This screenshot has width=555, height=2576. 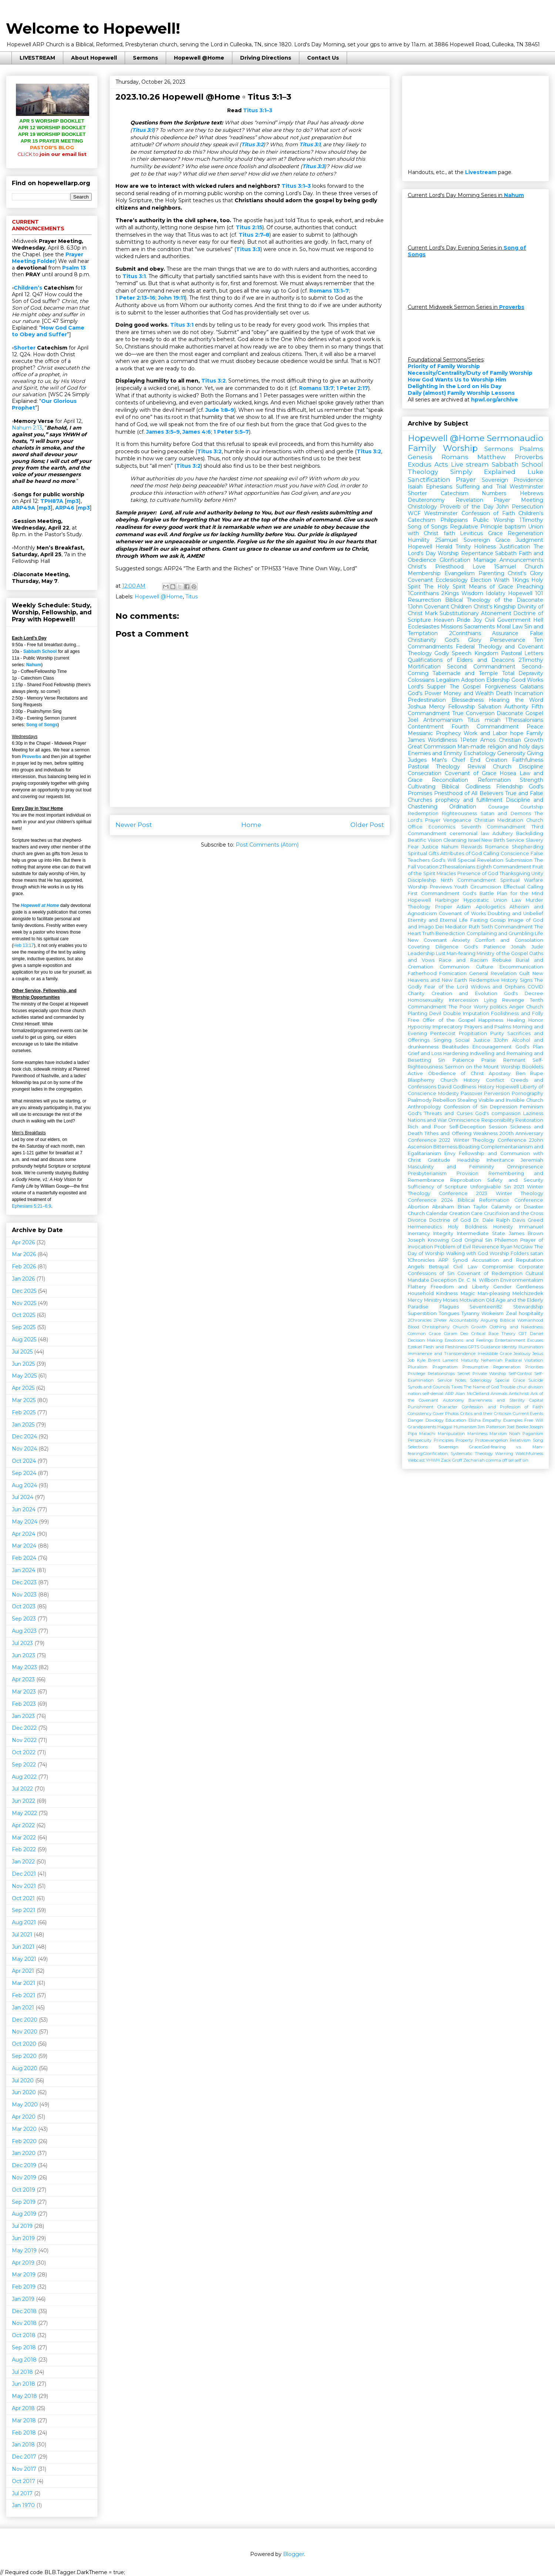 I want to click on James 3:5–9, so click(x=163, y=431).